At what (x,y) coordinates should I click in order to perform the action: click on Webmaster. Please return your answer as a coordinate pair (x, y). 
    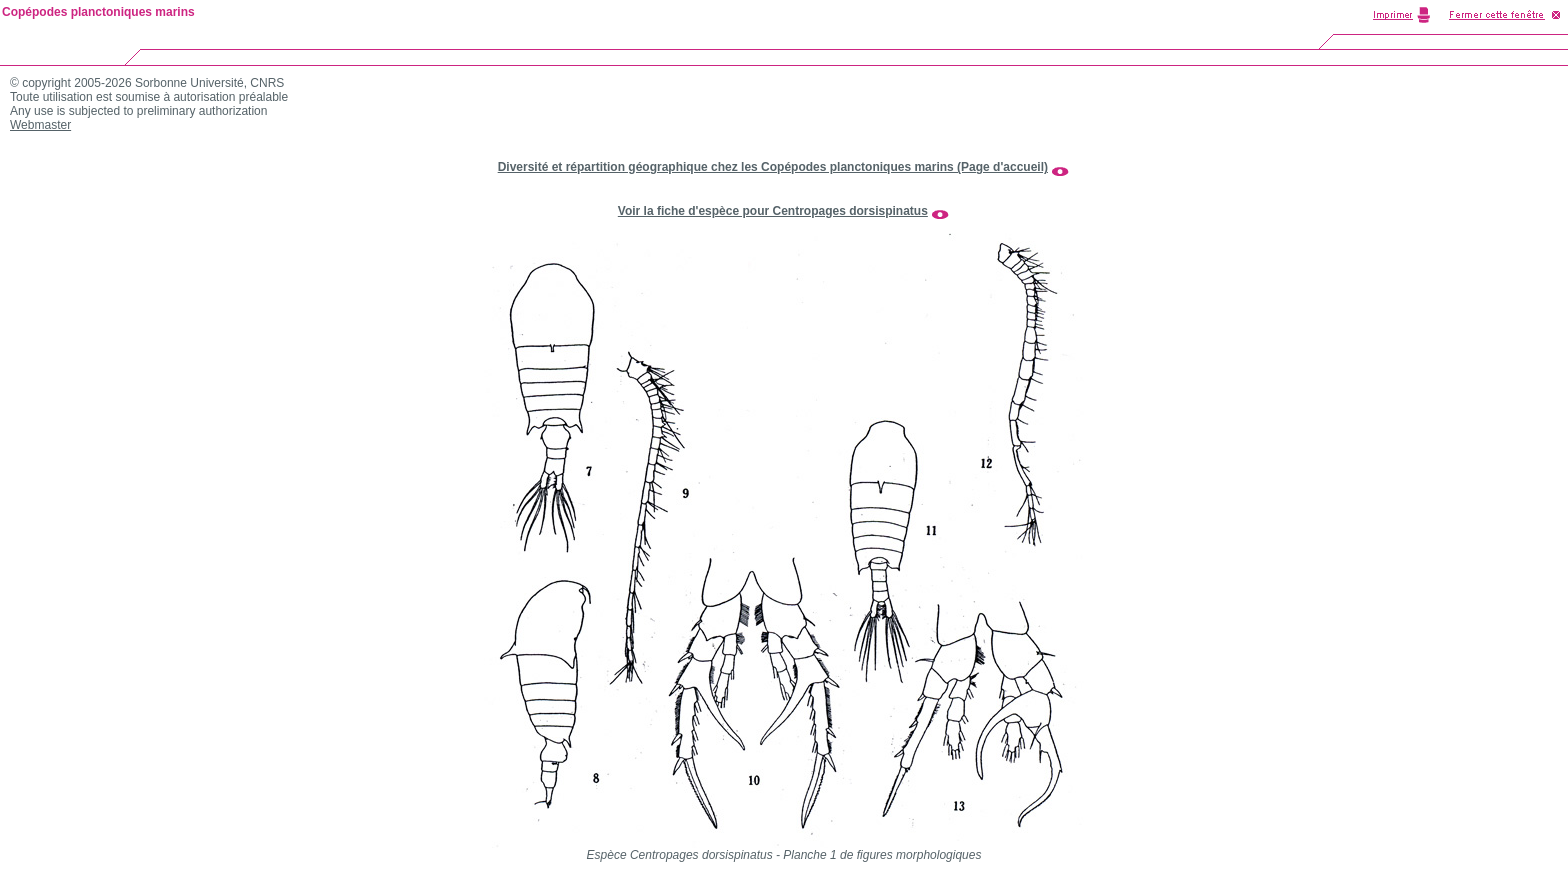
    Looking at the image, I should click on (40, 125).